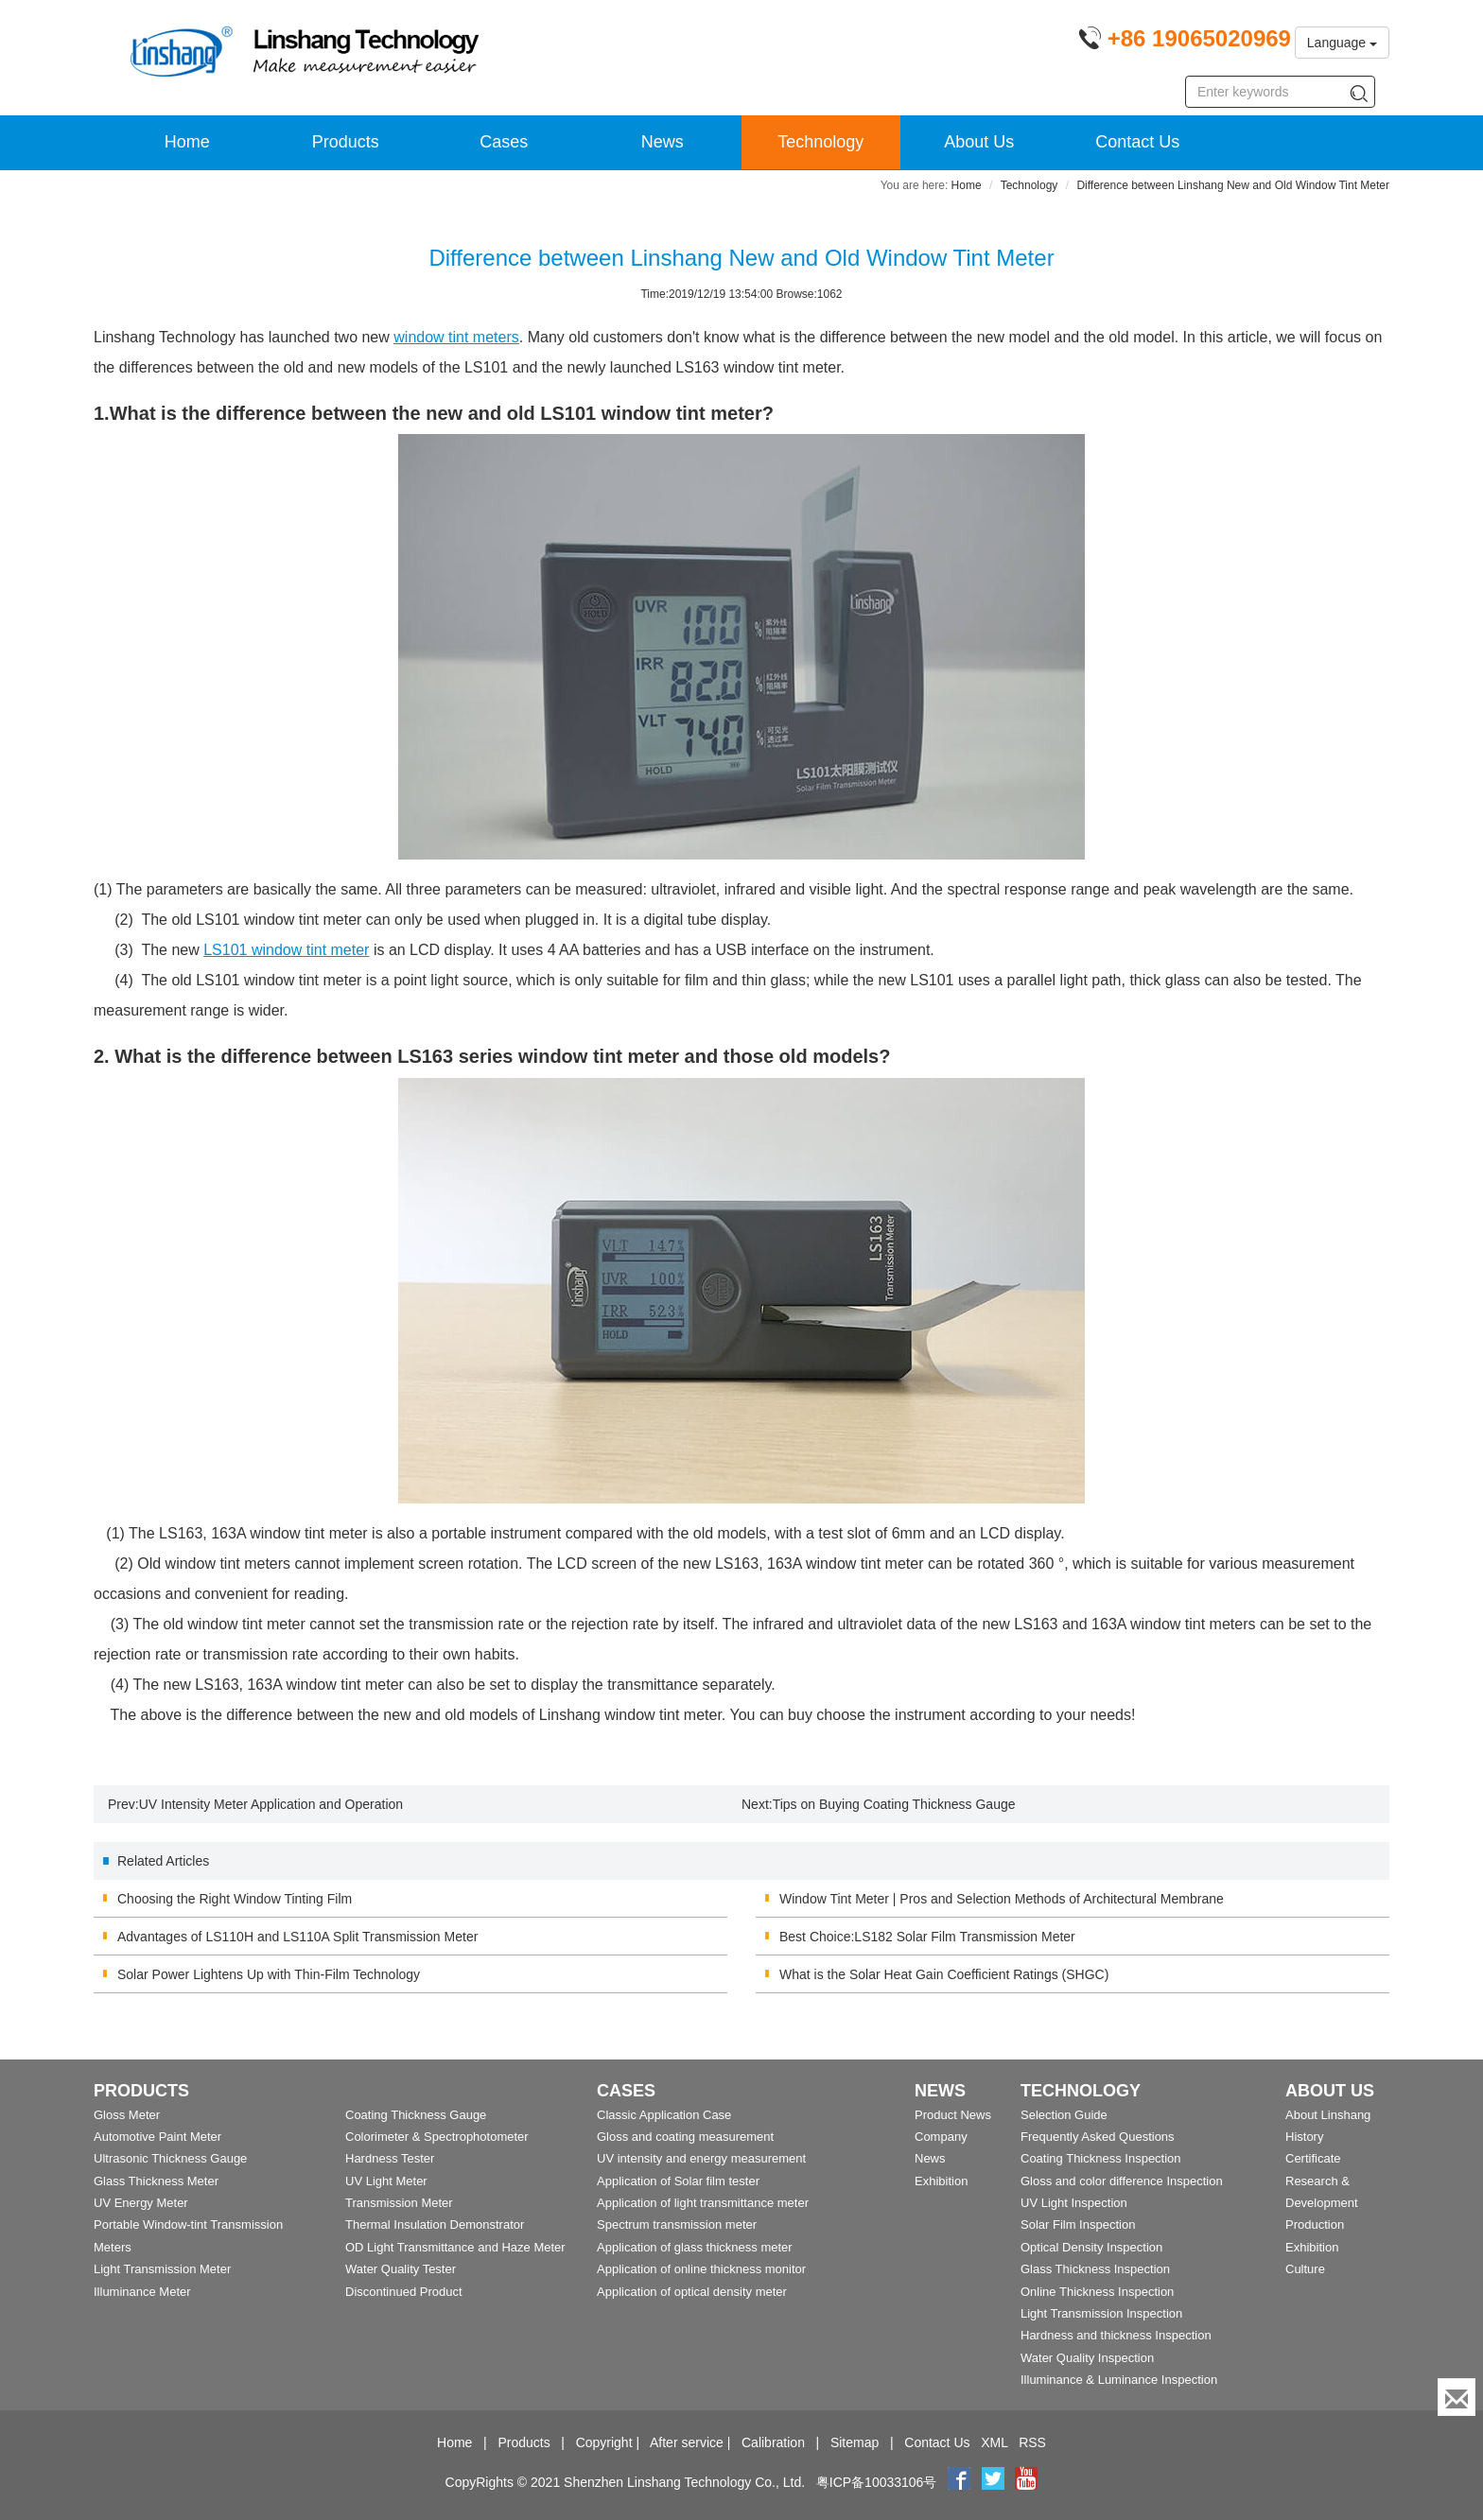 The height and width of the screenshot is (2520, 1483). Describe the element at coordinates (403, 2292) in the screenshot. I see `Discontinued Product` at that location.